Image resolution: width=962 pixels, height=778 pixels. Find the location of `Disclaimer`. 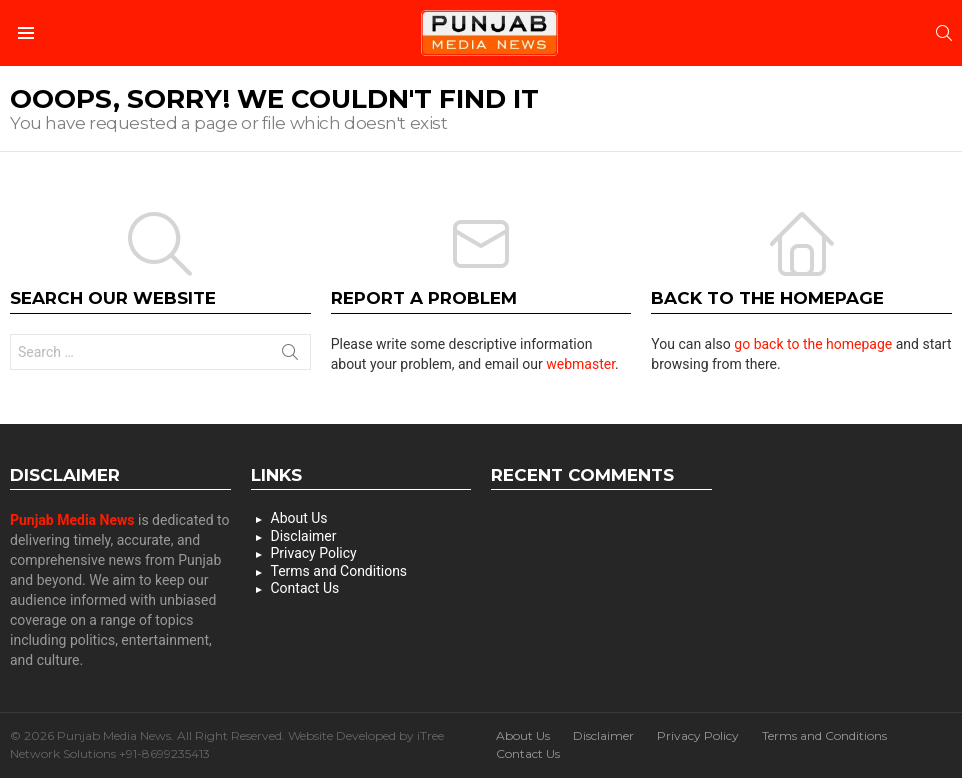

Disclaimer is located at coordinates (304, 536).